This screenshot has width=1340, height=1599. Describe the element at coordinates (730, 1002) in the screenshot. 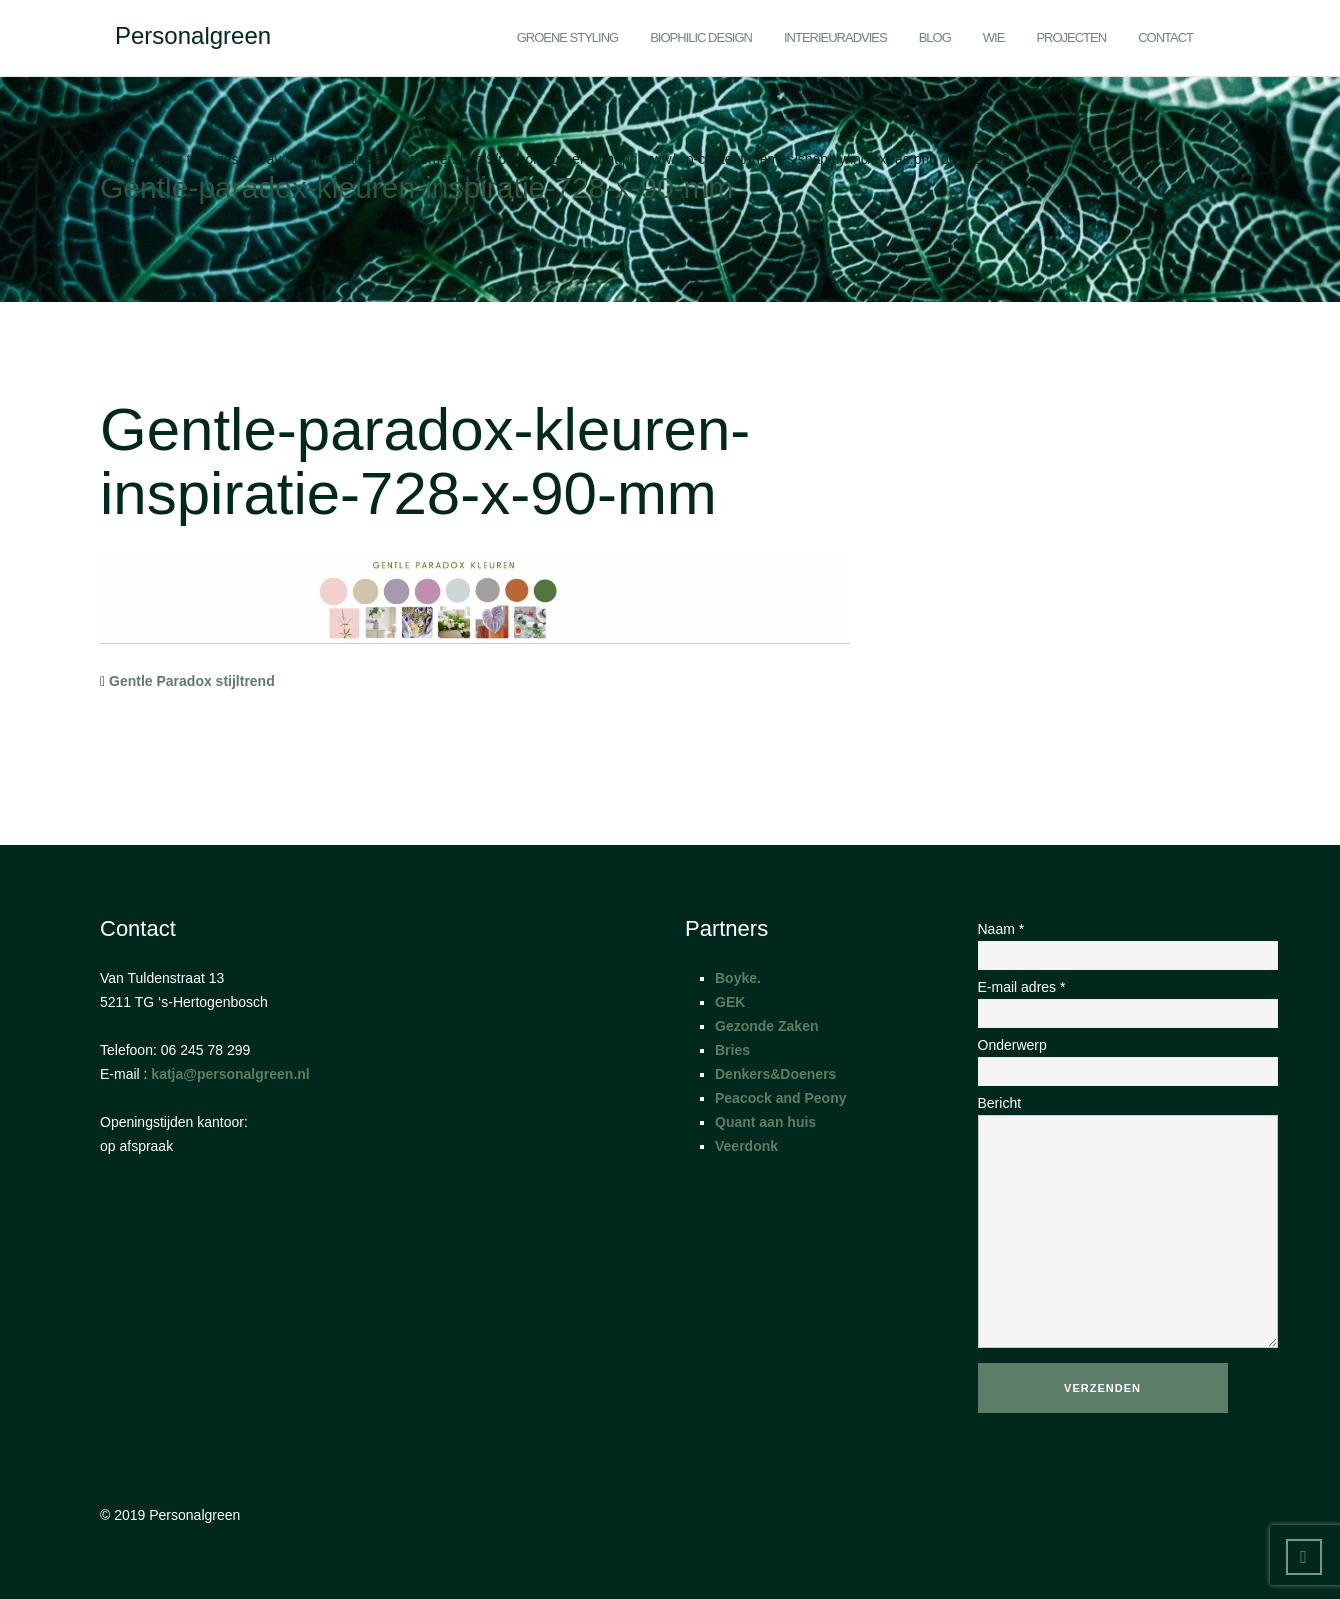

I see `GEK` at that location.